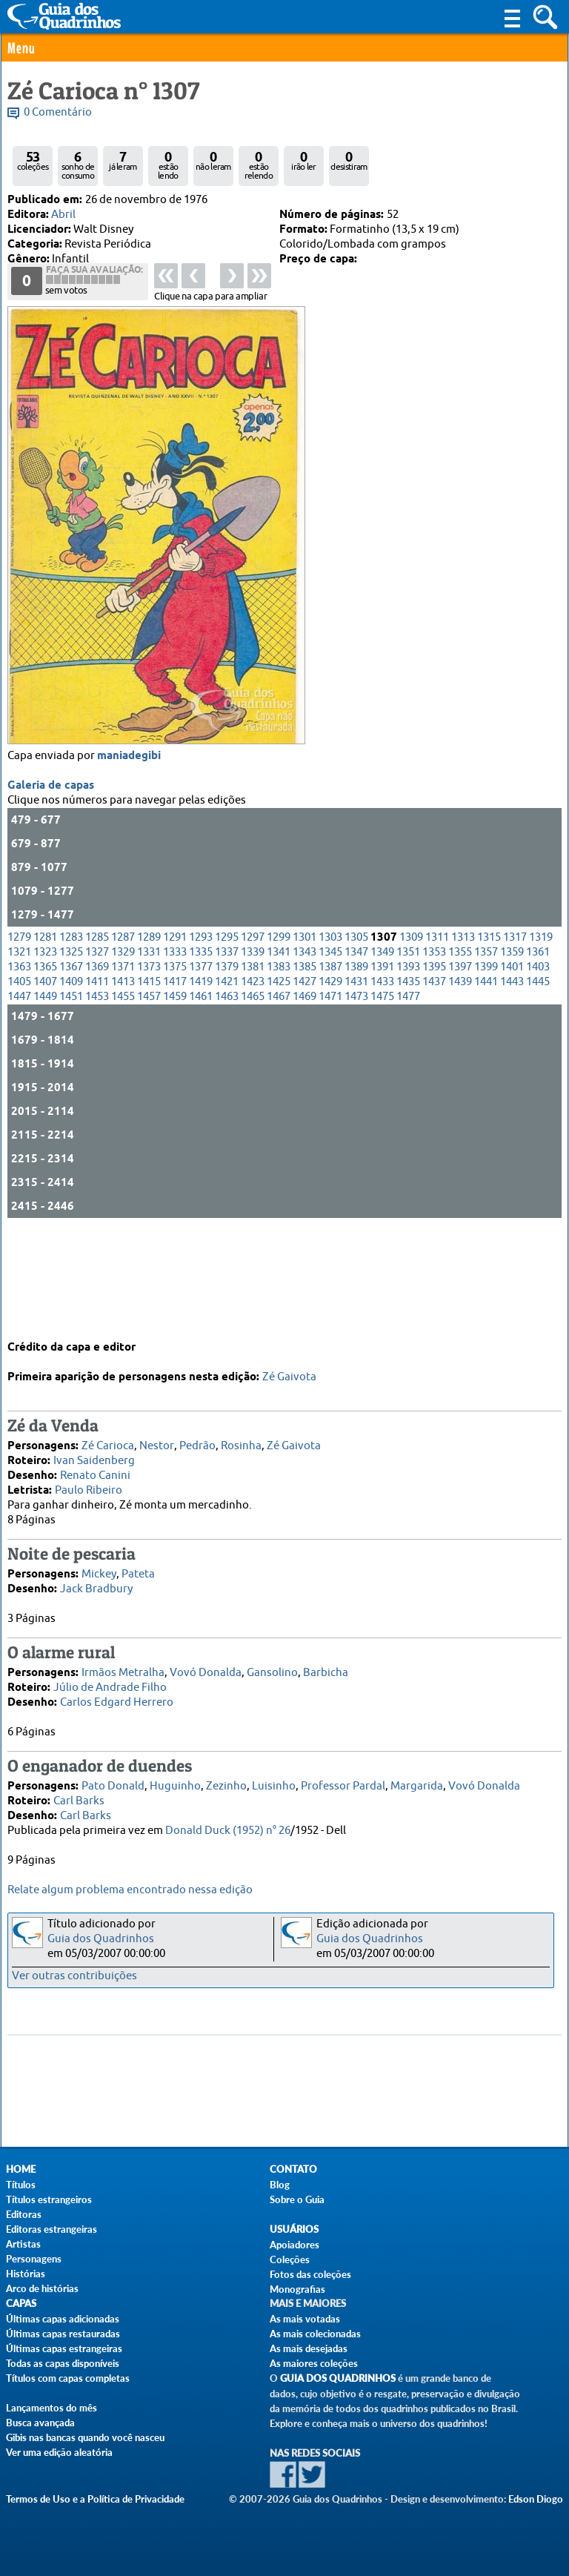 The image size is (569, 2576). I want to click on 1431, so click(356, 1074).